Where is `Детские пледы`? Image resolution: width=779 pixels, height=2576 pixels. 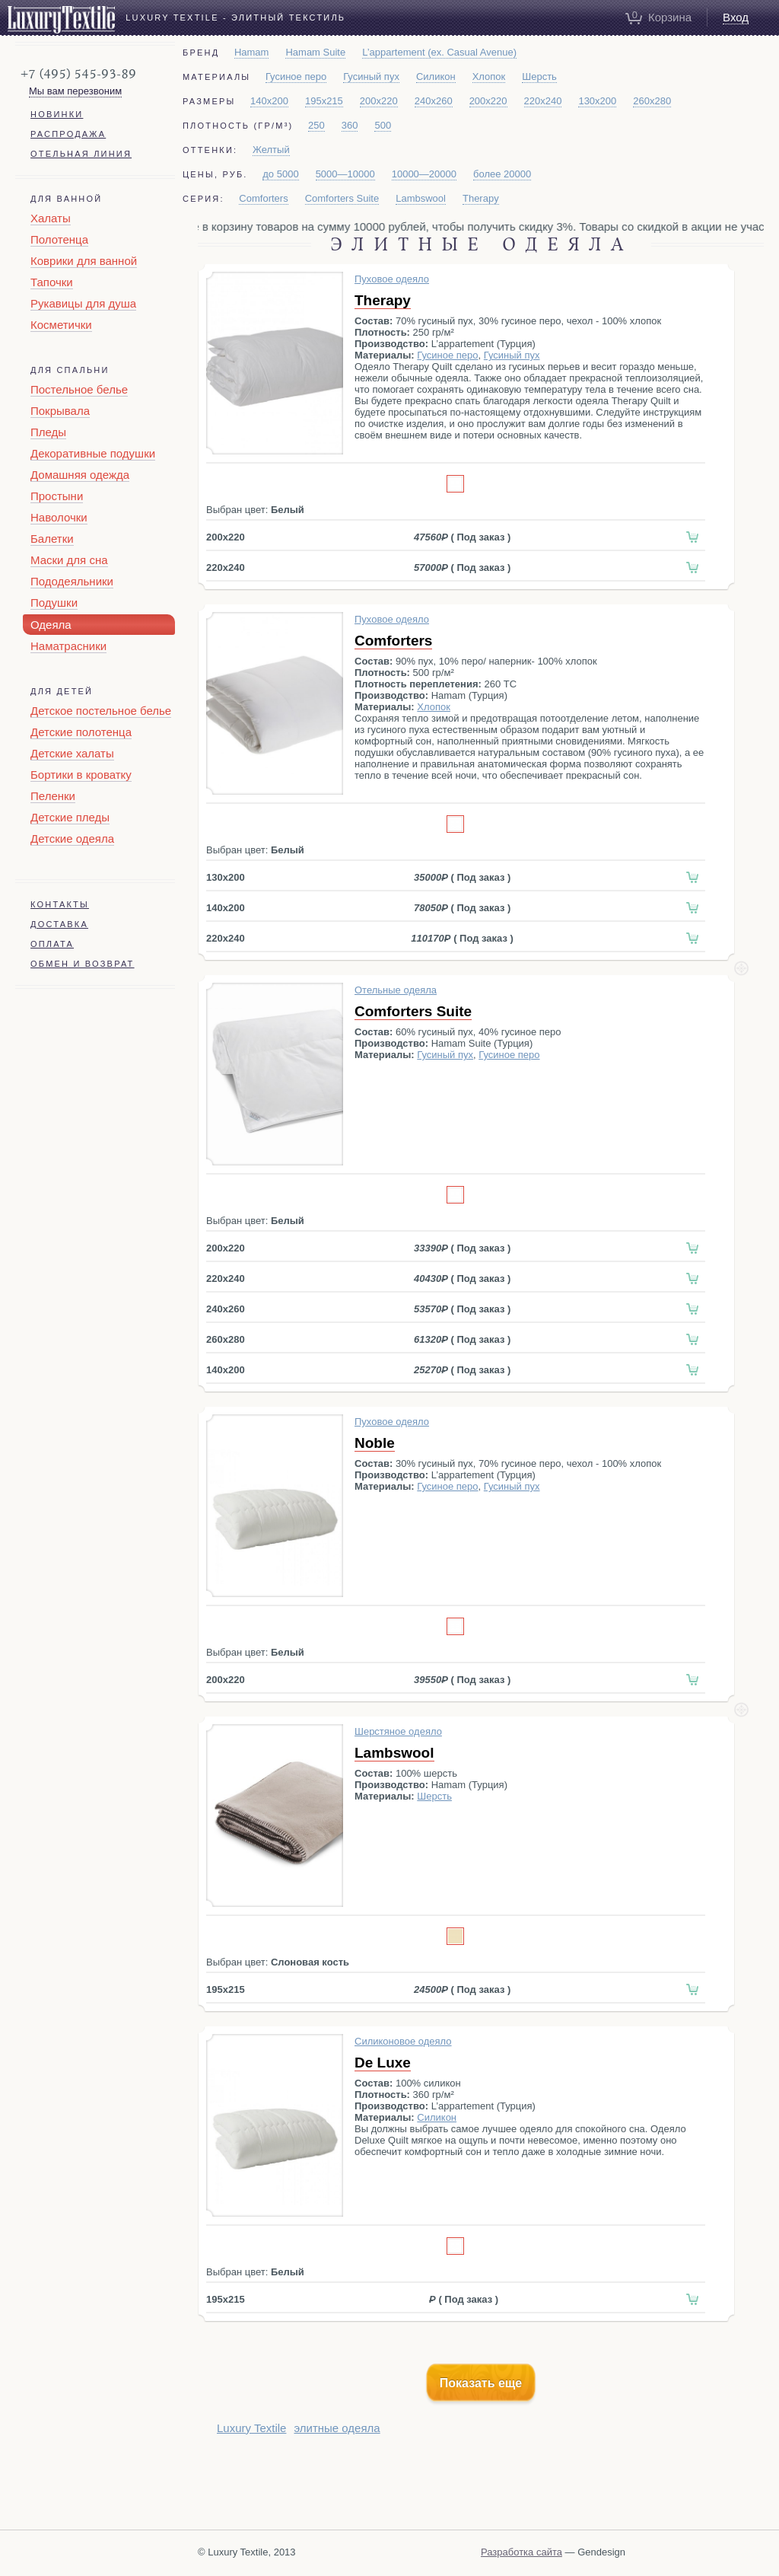 Детские пледы is located at coordinates (70, 817).